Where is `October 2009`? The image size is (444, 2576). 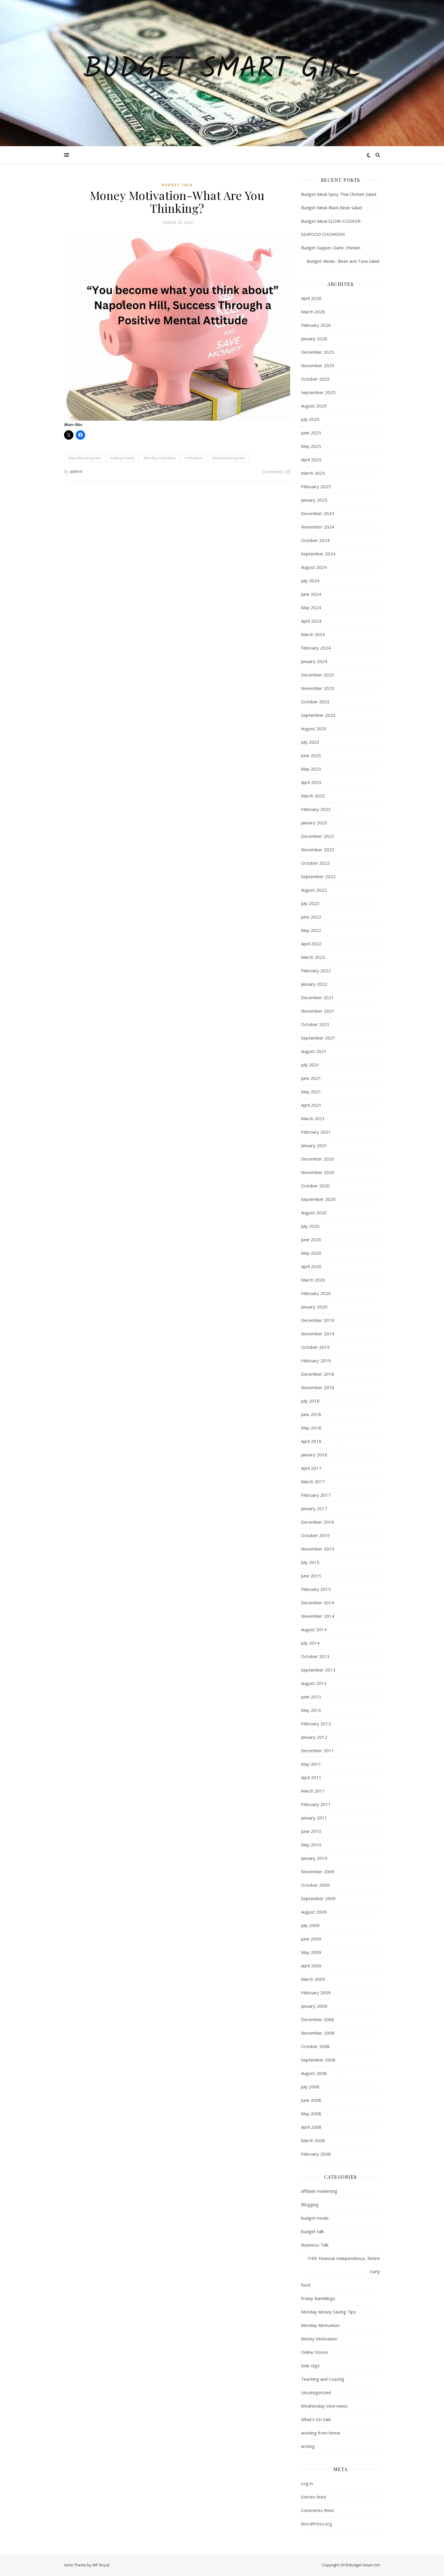
October 2009 is located at coordinates (315, 1885).